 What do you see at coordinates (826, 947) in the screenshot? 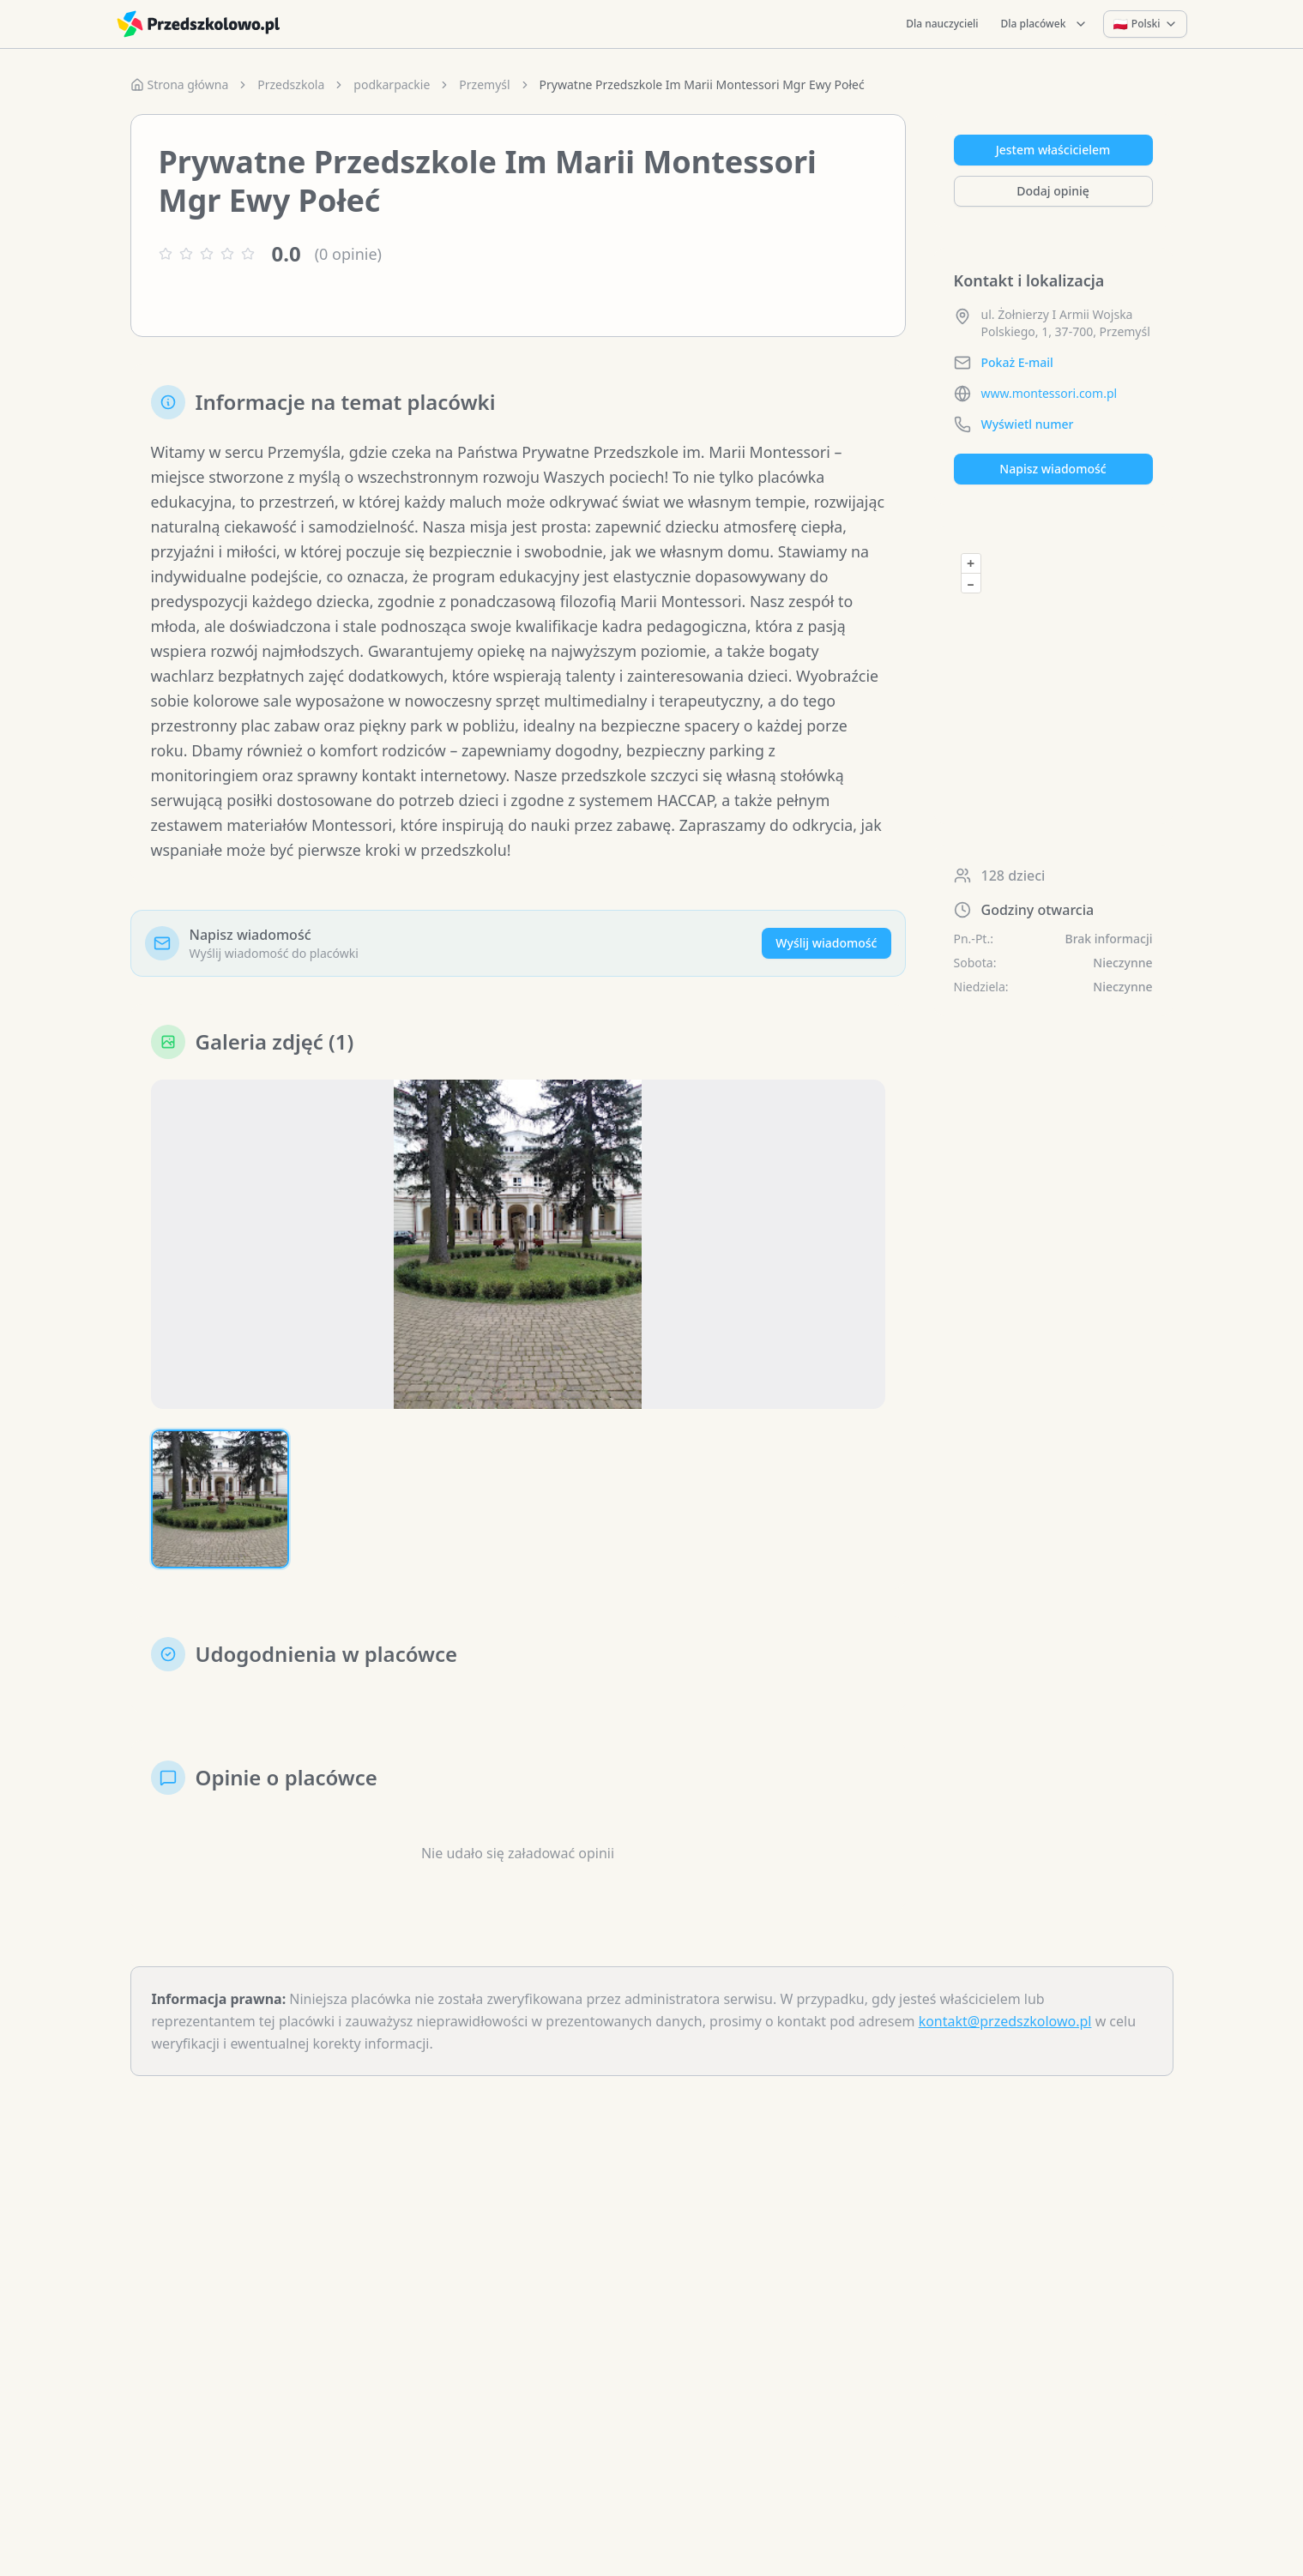
I see `Wyślij wiadomość` at bounding box center [826, 947].